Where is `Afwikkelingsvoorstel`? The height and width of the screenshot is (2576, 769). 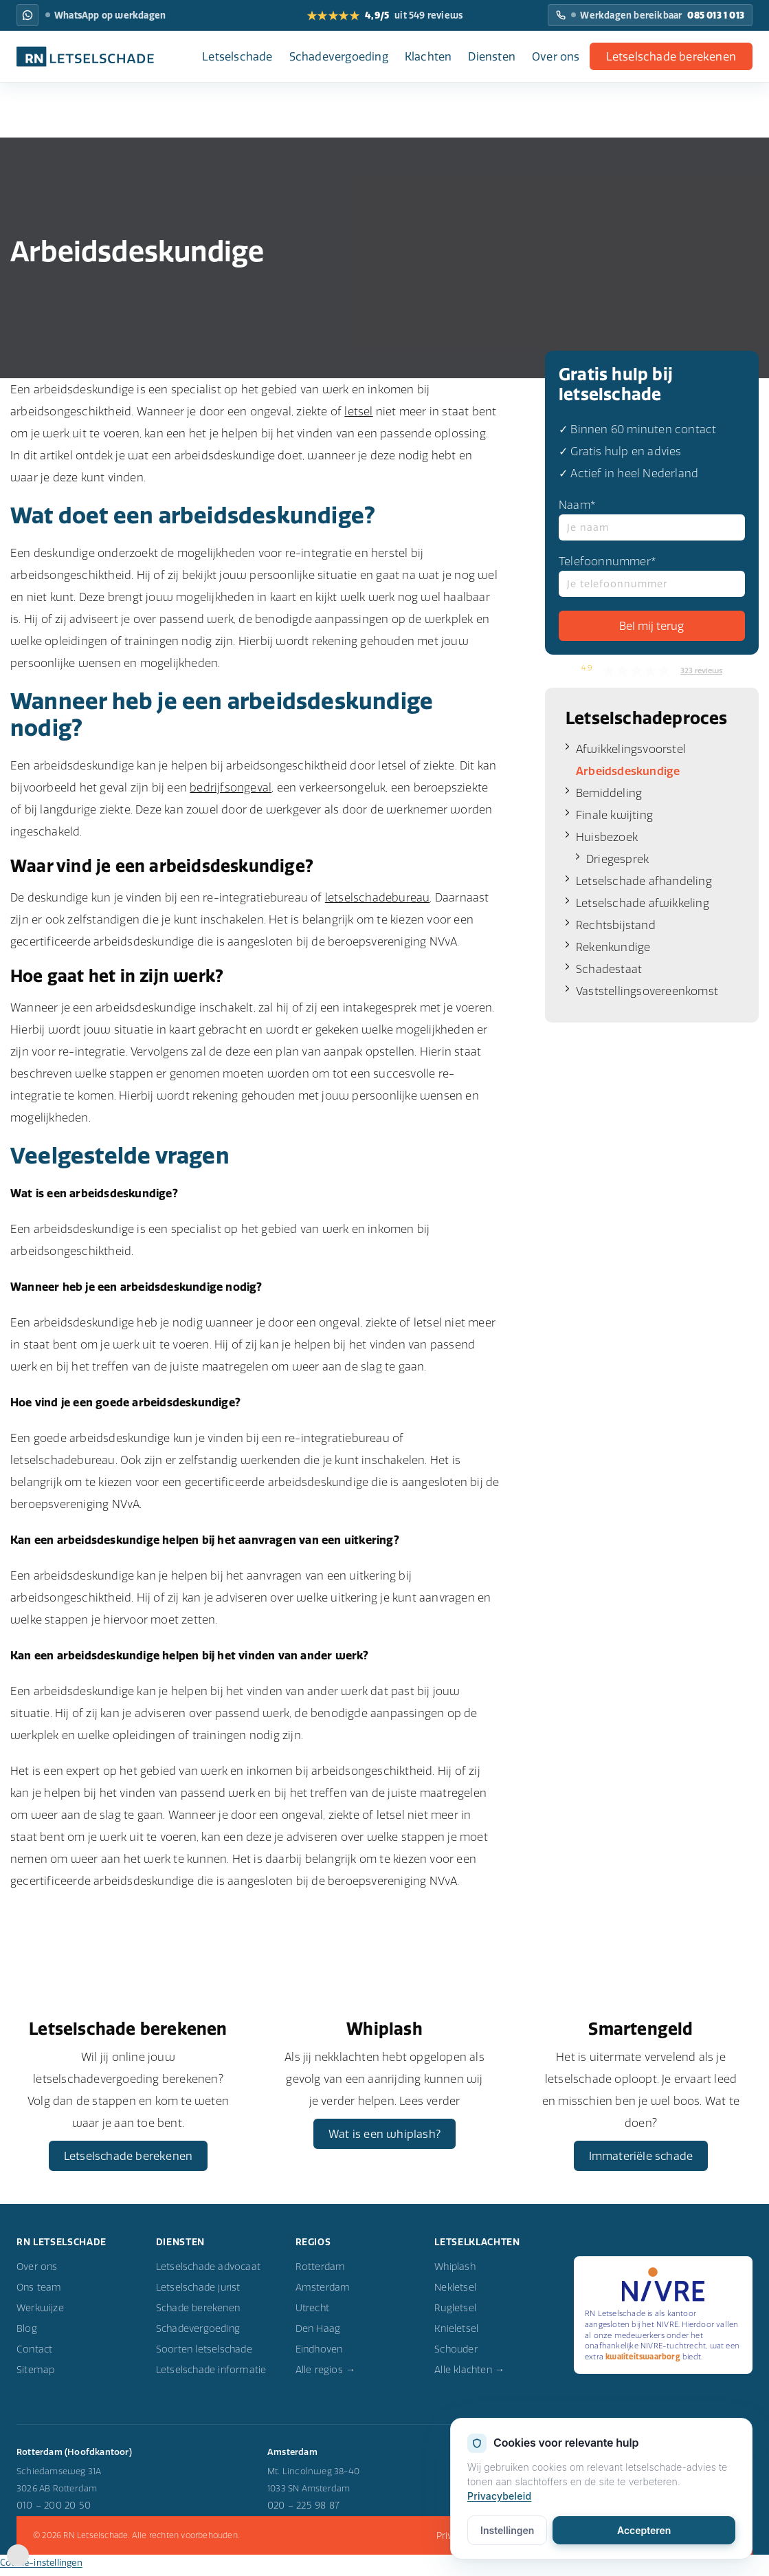 Afwikkelingsvoorstel is located at coordinates (631, 749).